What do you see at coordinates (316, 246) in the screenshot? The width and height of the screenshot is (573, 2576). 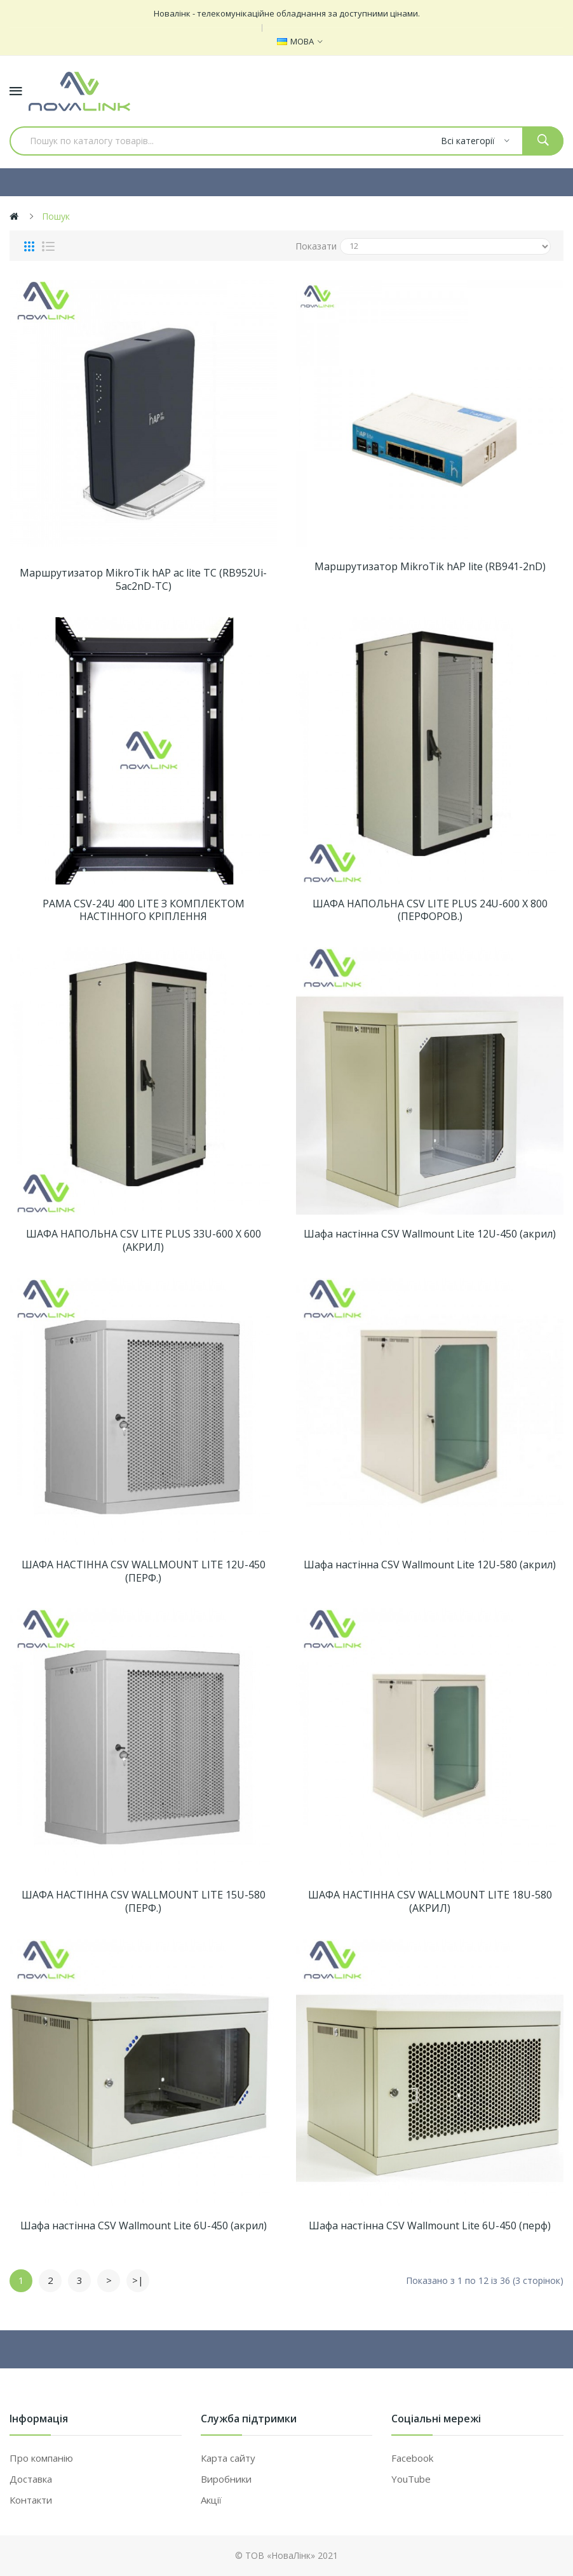 I see `Показати` at bounding box center [316, 246].